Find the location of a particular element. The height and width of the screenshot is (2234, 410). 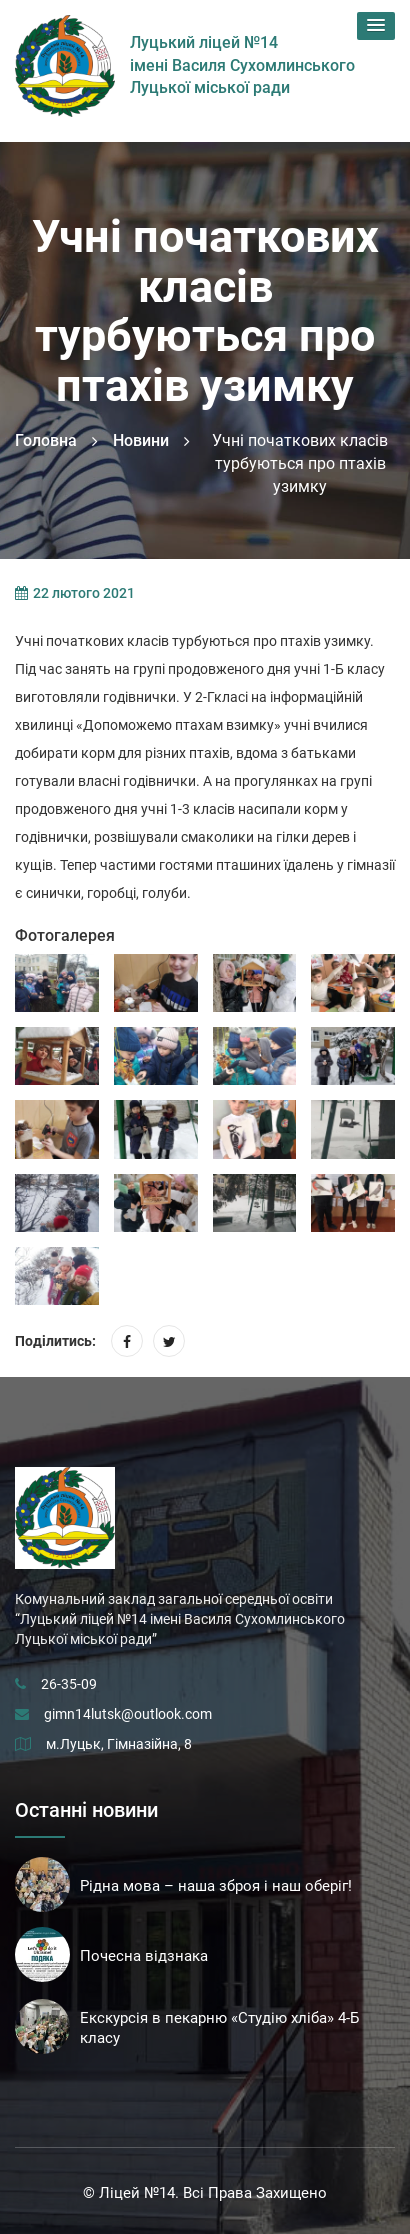

[button] is located at coordinates (376, 26).